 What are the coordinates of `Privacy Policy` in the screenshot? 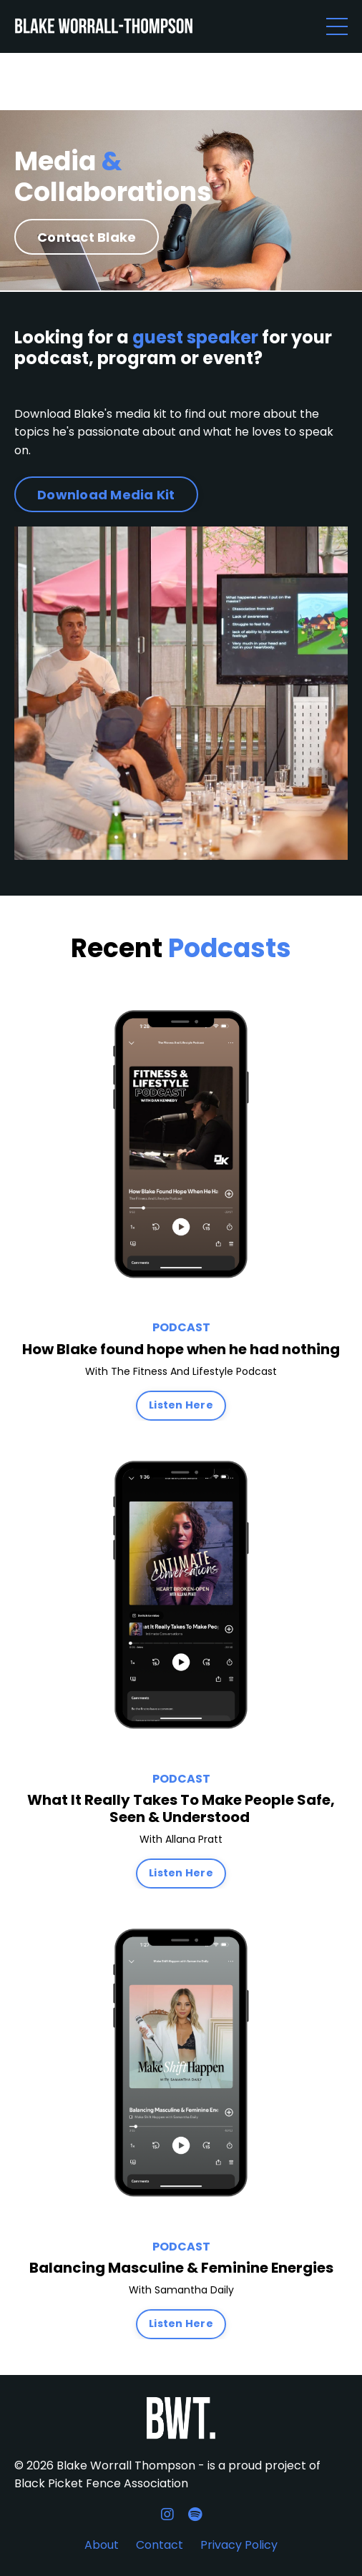 It's located at (239, 2545).